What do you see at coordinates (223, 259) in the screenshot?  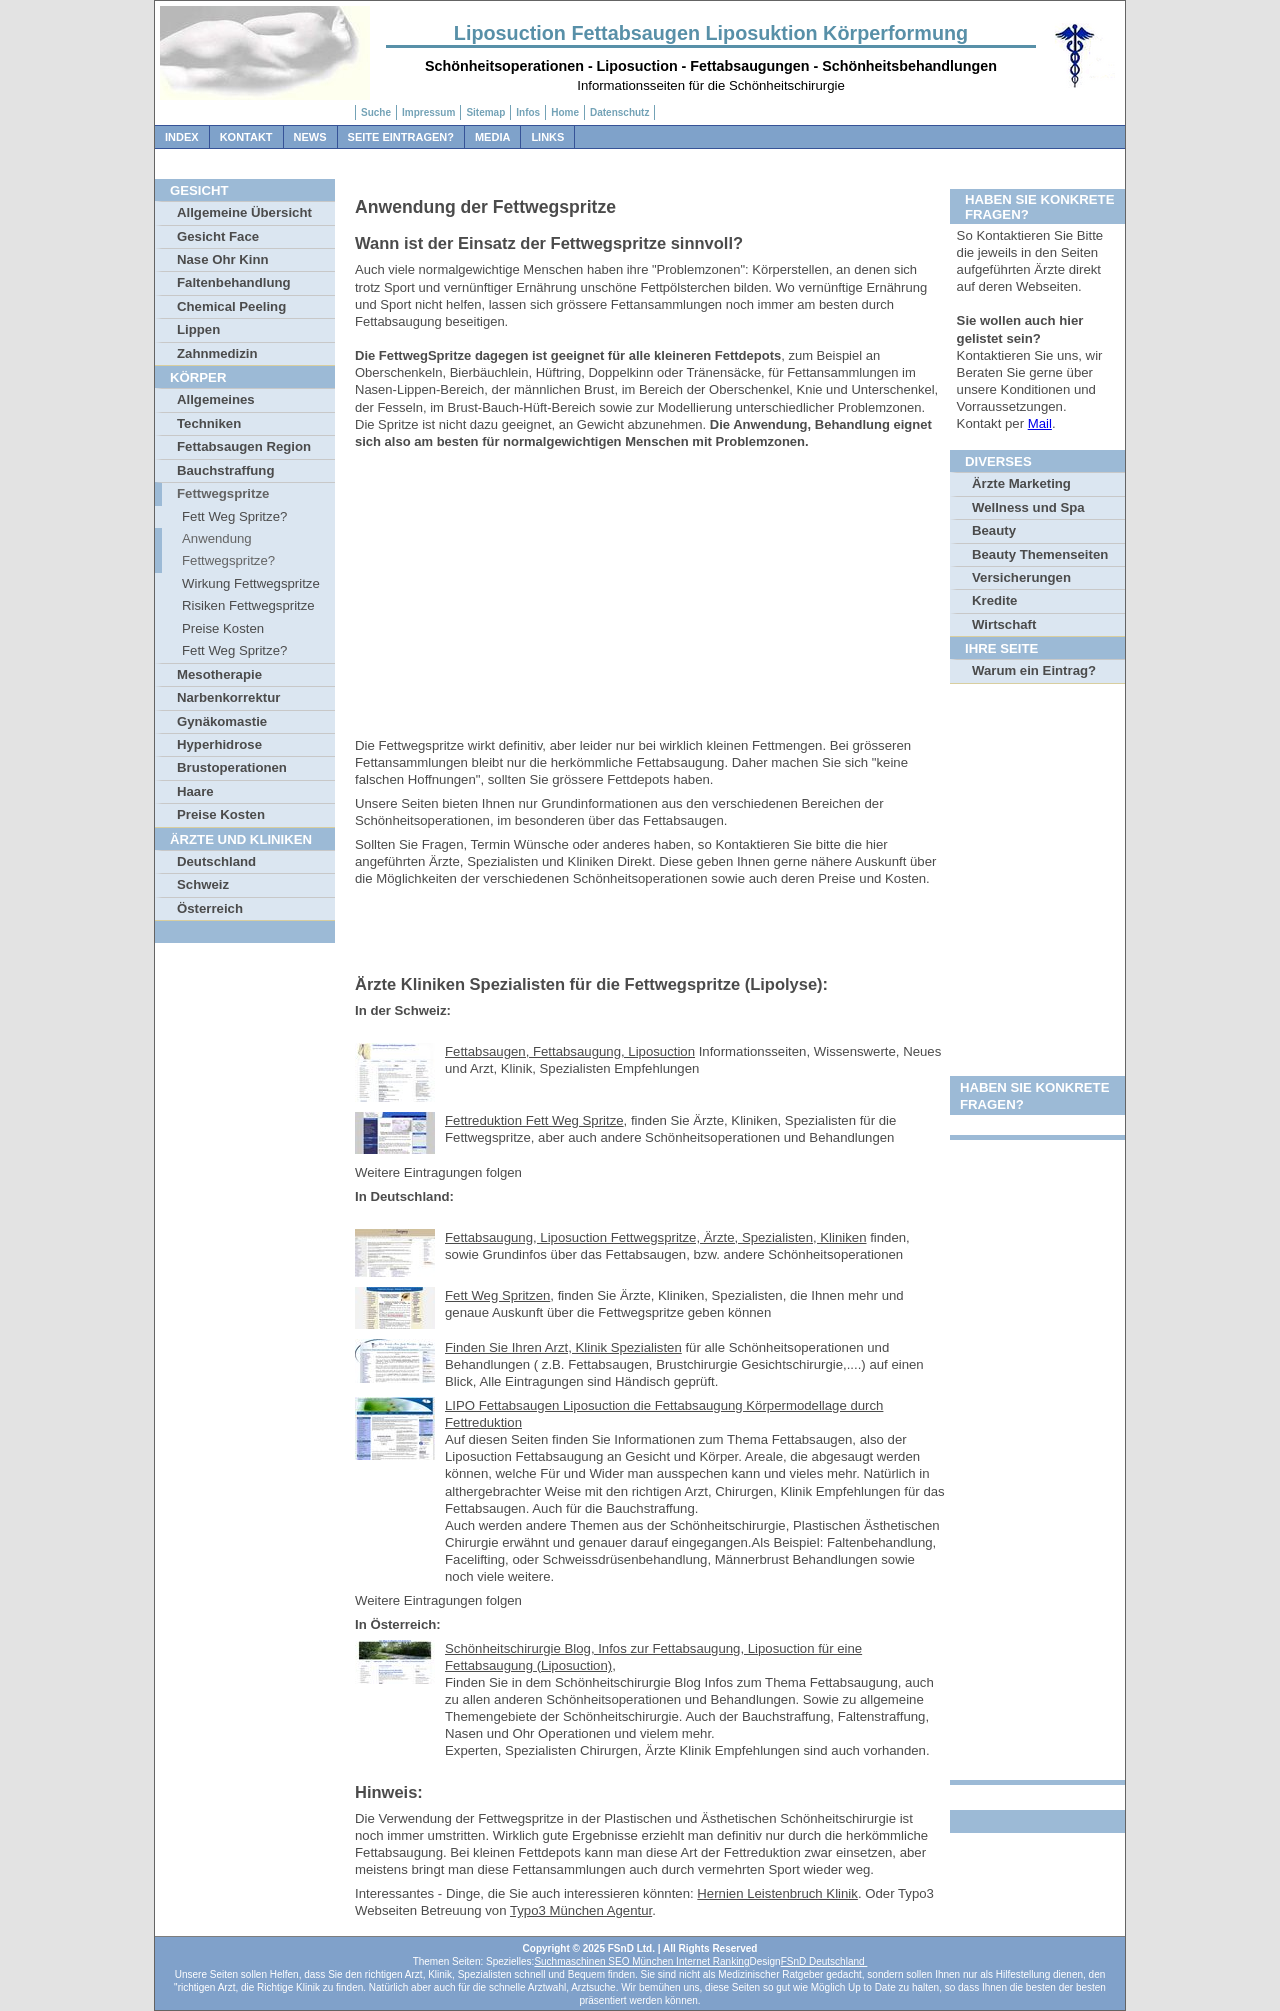 I see `Nase Ohr Kinn` at bounding box center [223, 259].